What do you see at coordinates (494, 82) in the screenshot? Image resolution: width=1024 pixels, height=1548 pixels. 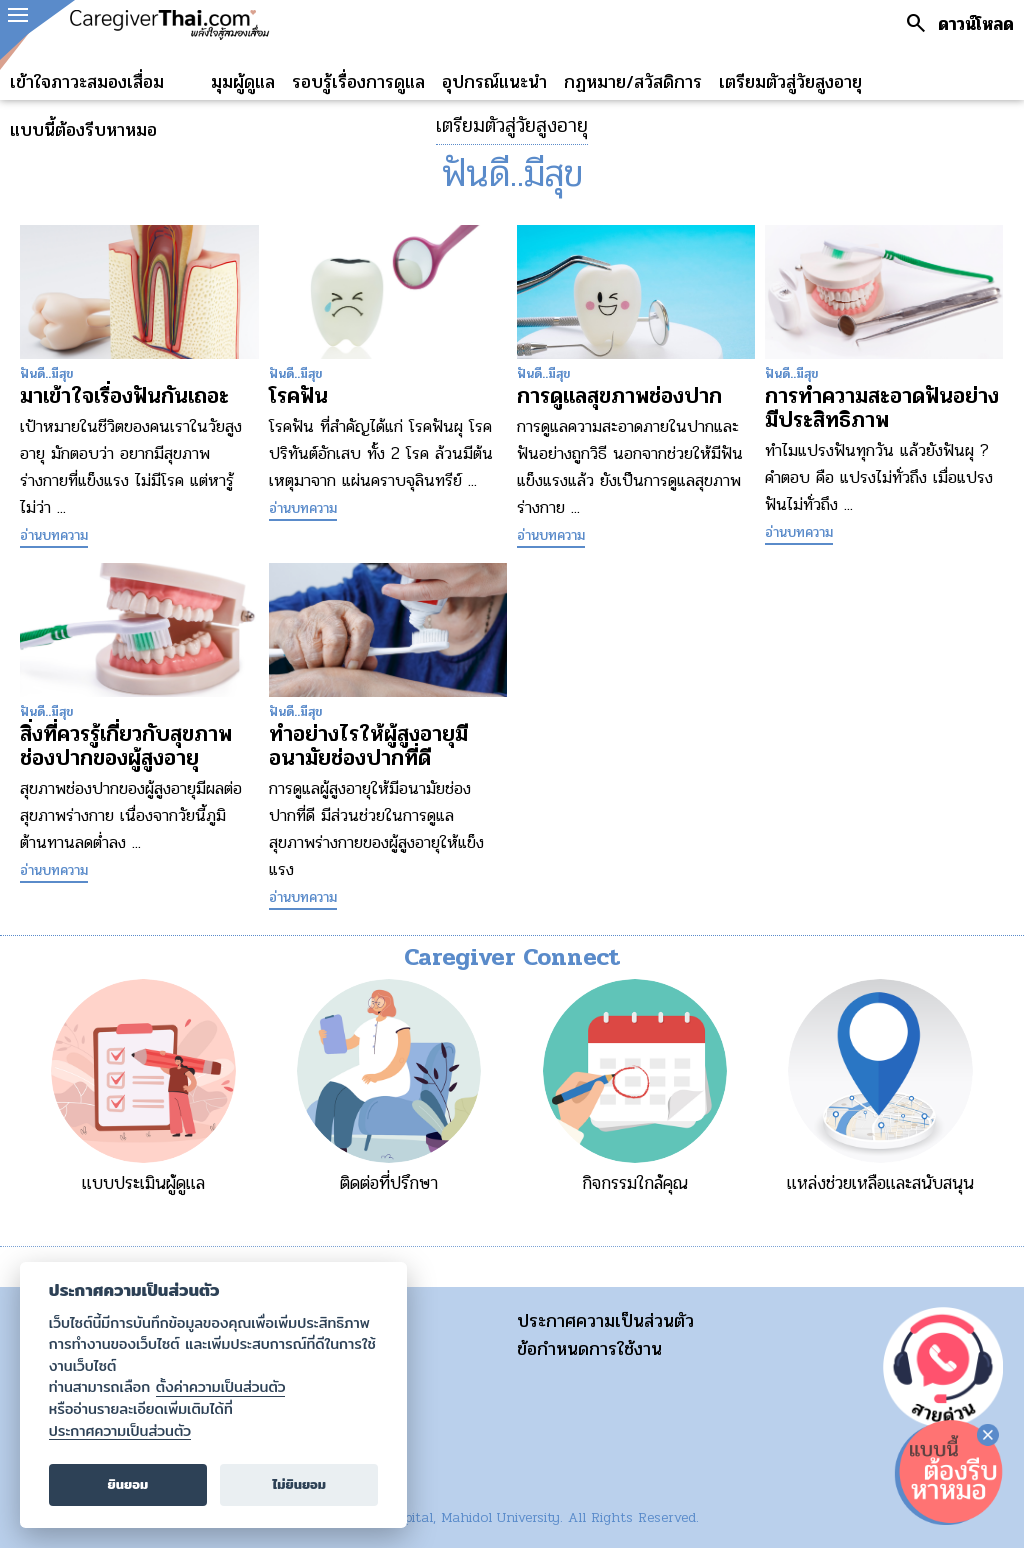 I see `อุปกรณ์แนะนำ` at bounding box center [494, 82].